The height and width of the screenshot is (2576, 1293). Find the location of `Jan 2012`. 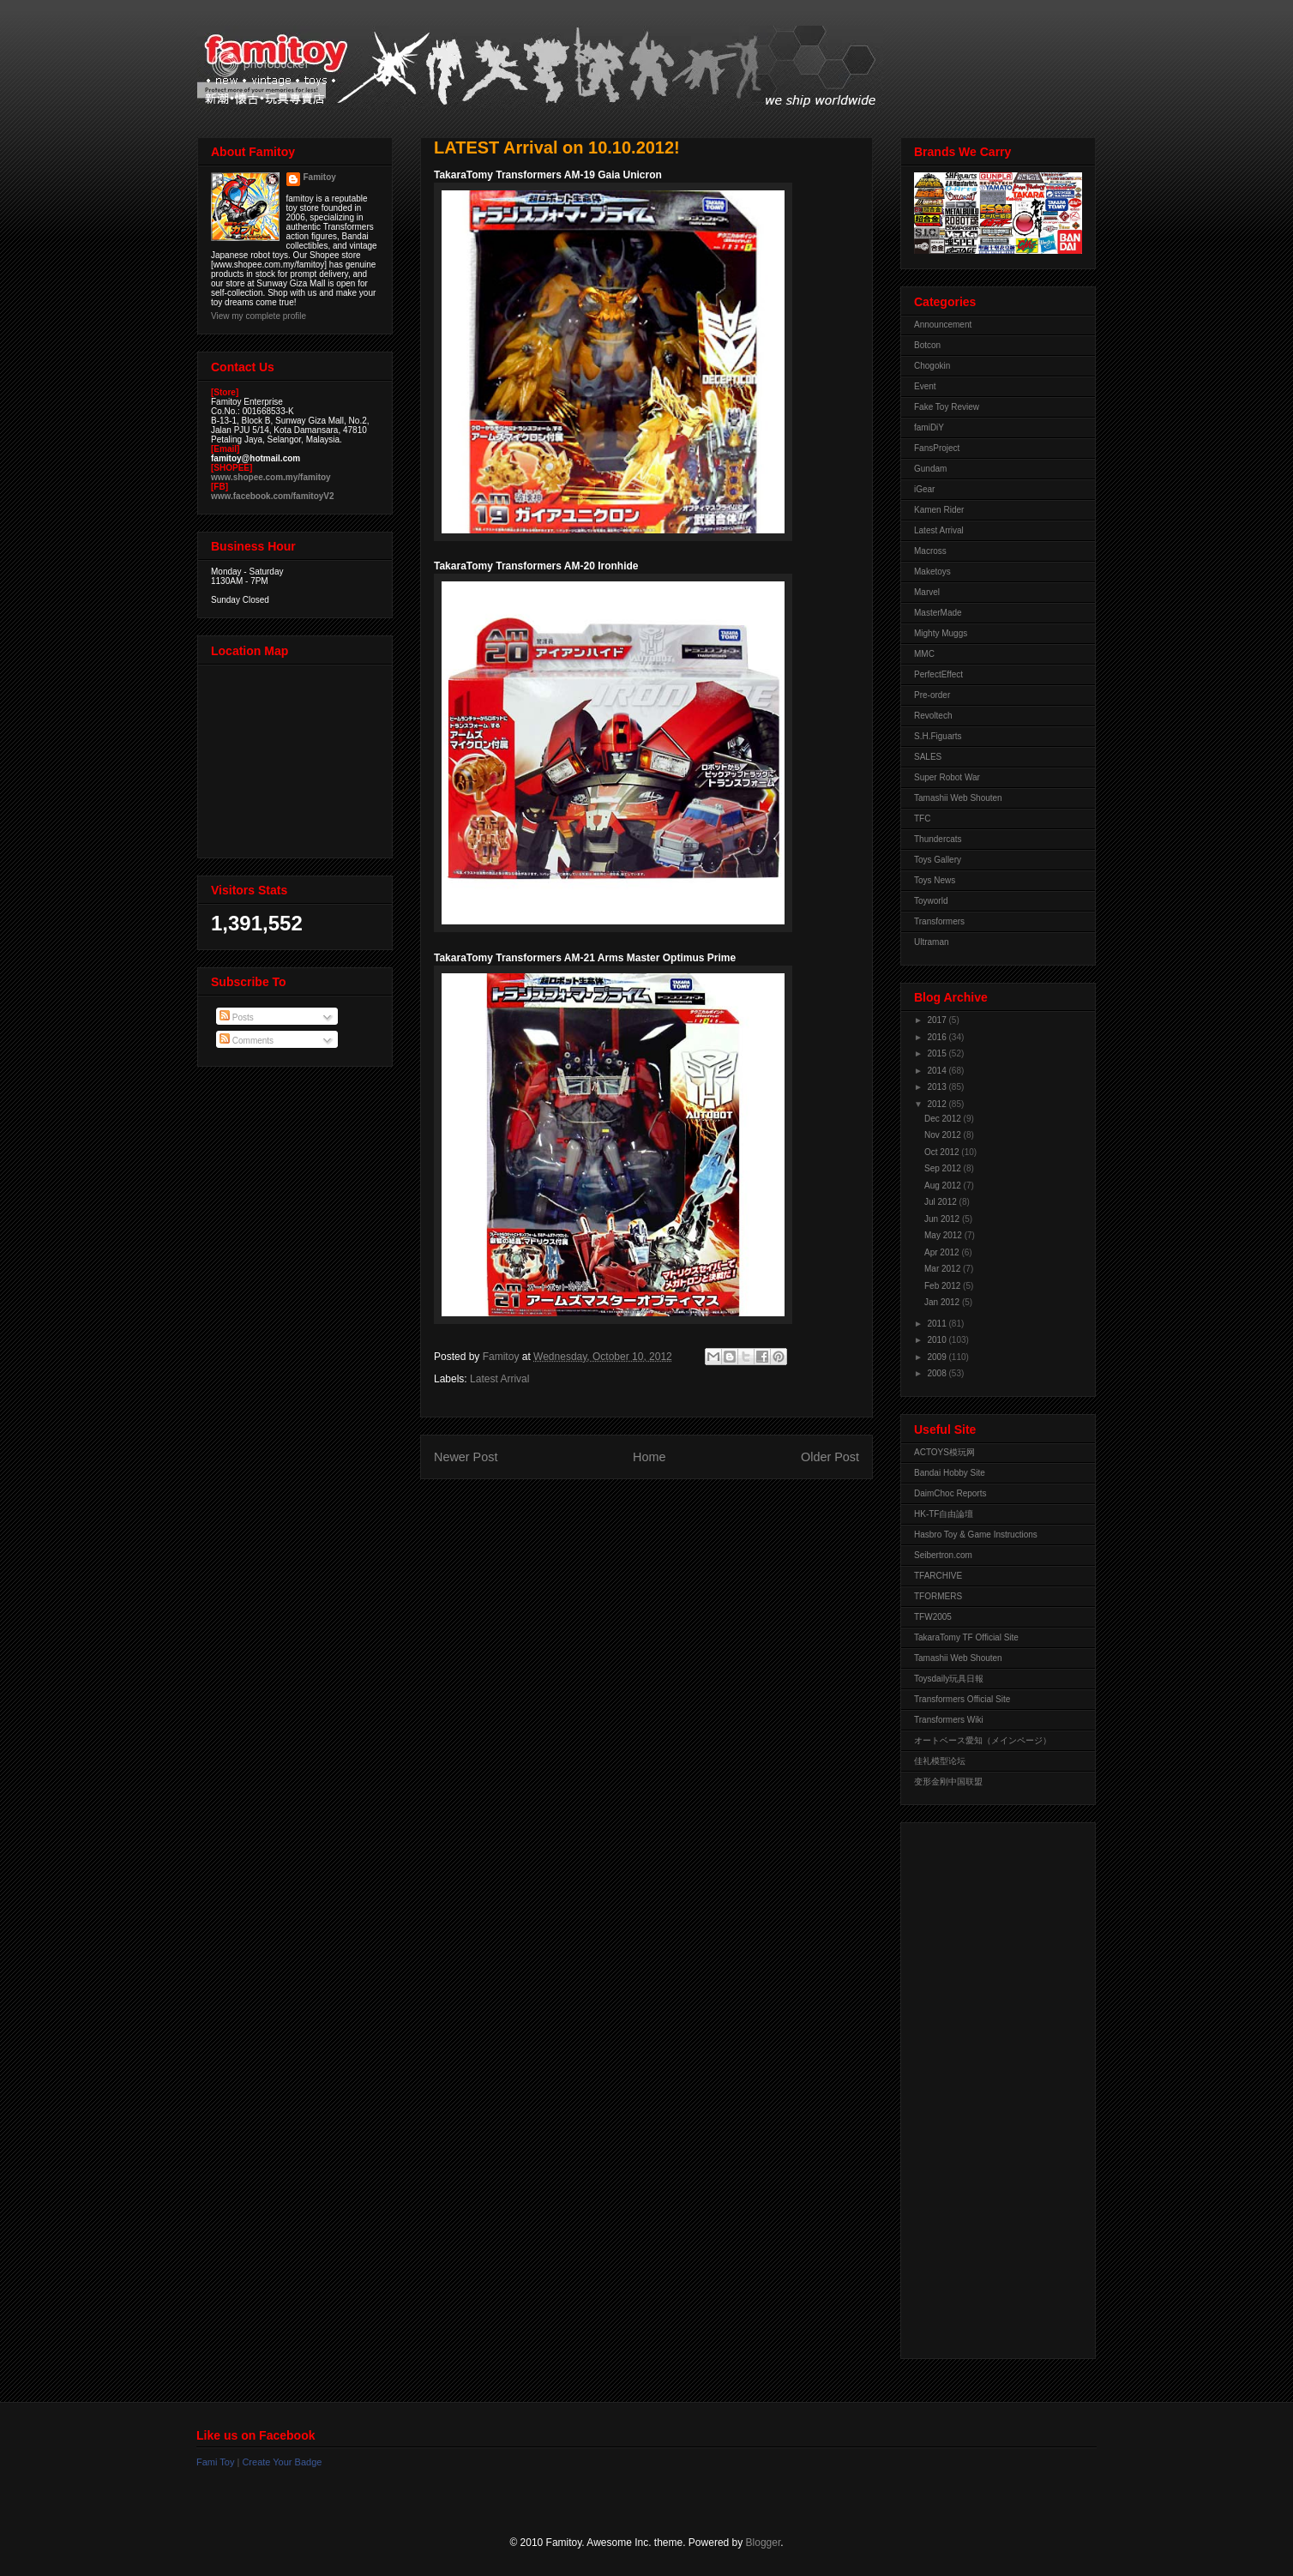

Jan 2012 is located at coordinates (943, 1302).